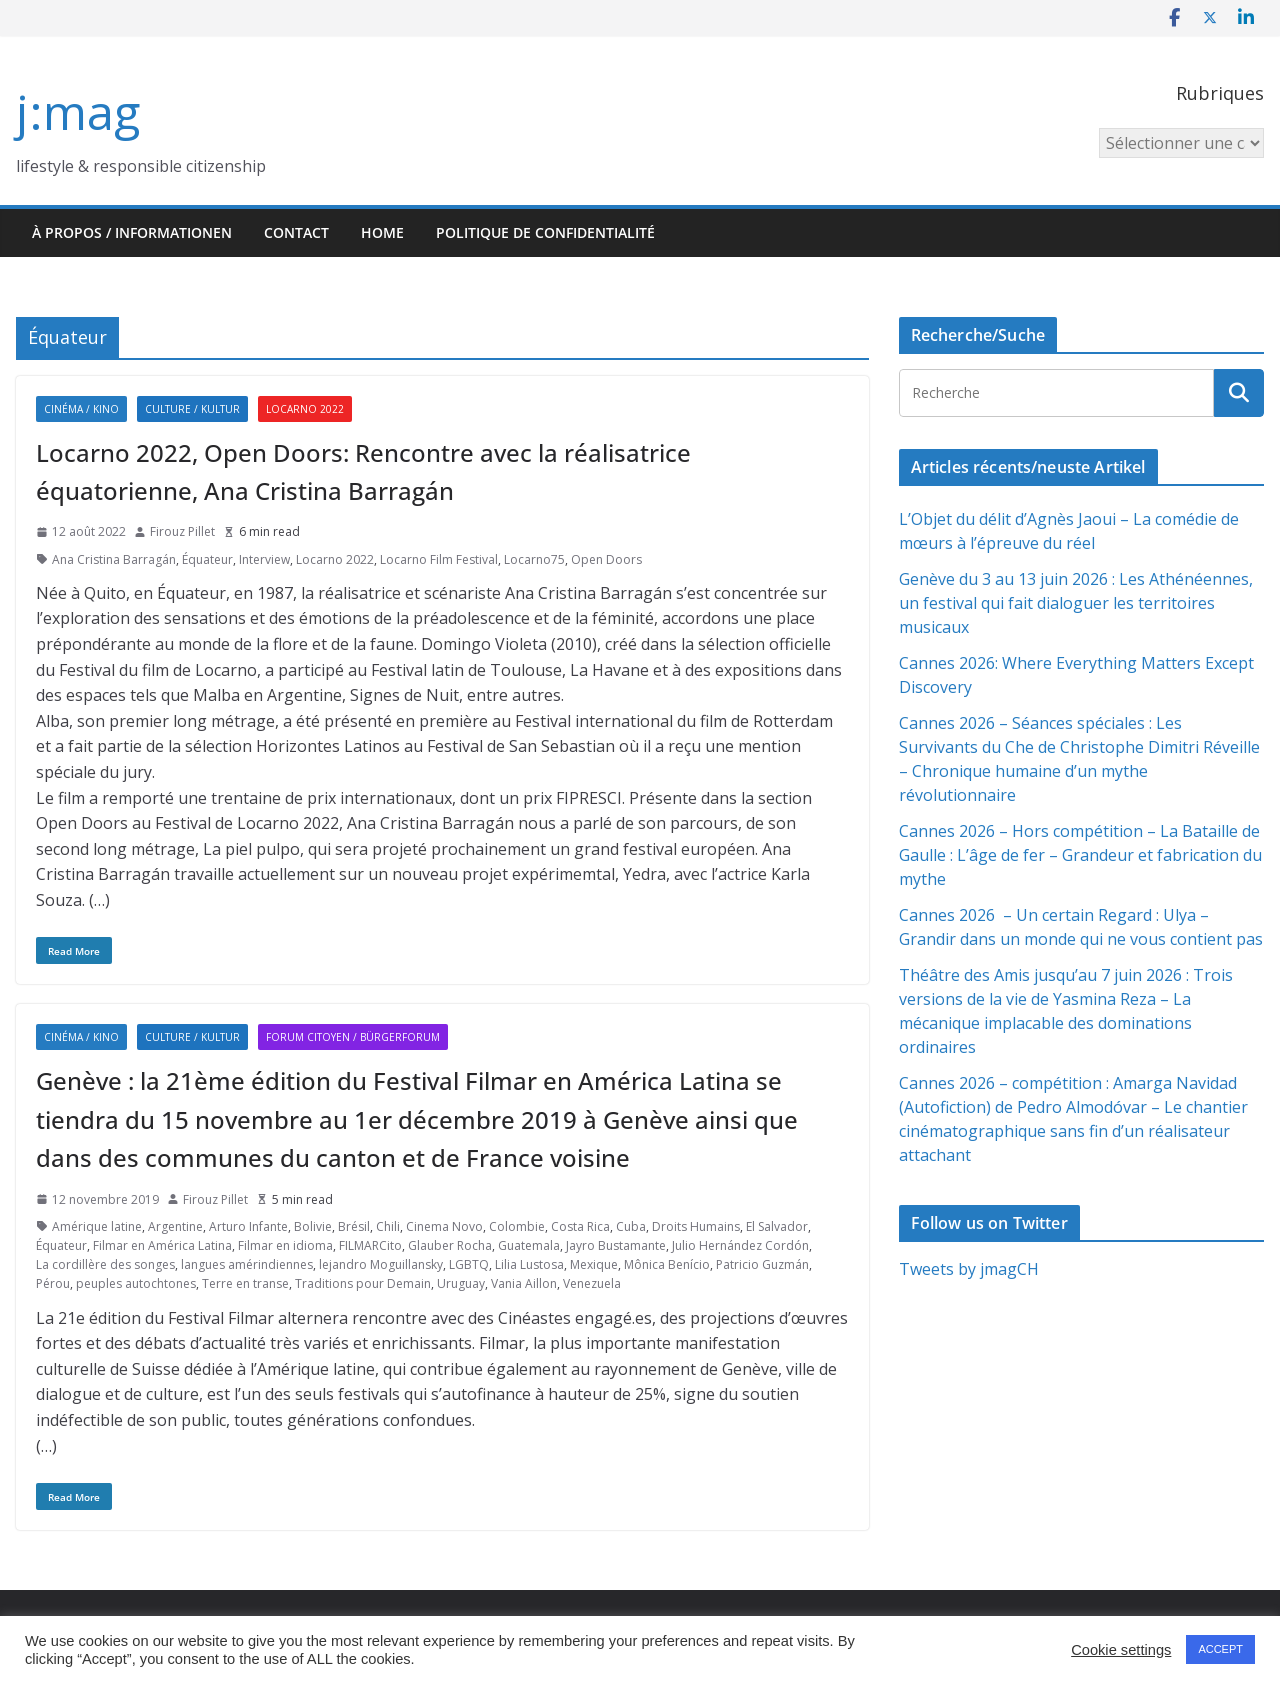 This screenshot has height=1683, width=1280. What do you see at coordinates (175, 1226) in the screenshot?
I see `Argentine` at bounding box center [175, 1226].